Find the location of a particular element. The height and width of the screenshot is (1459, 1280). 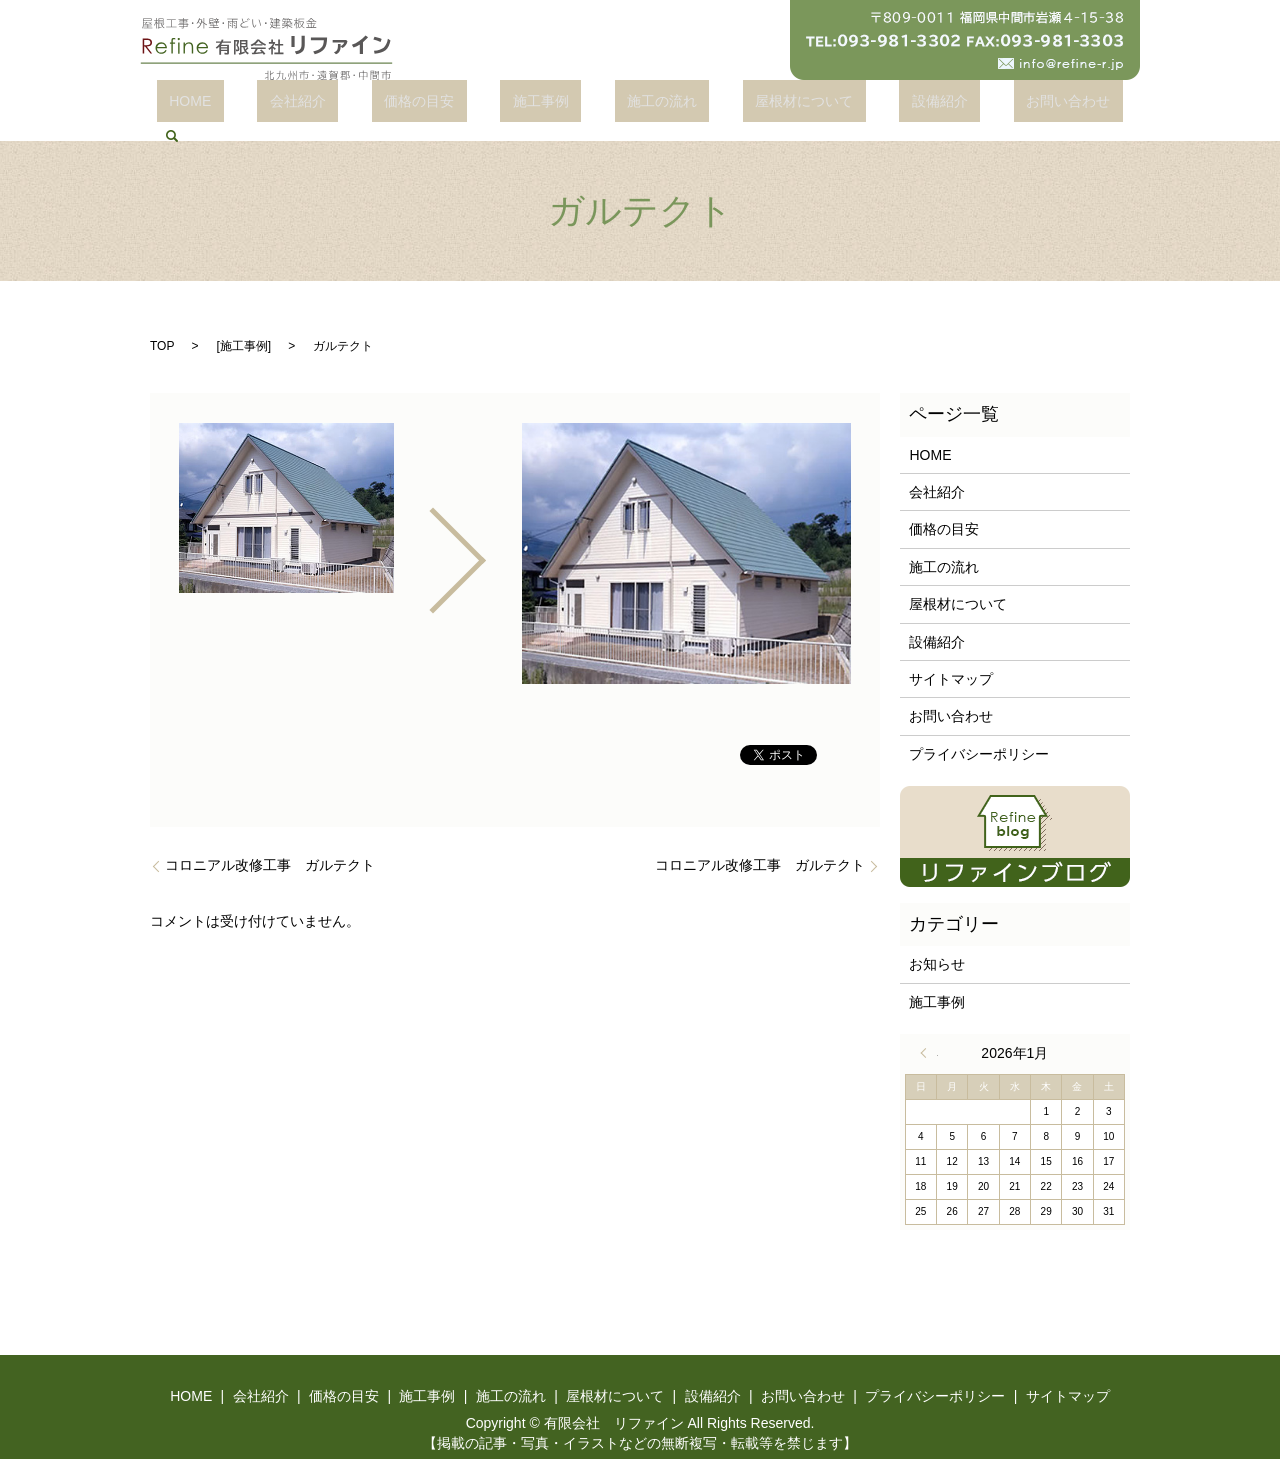

施工事例 is located at coordinates (521, 105).